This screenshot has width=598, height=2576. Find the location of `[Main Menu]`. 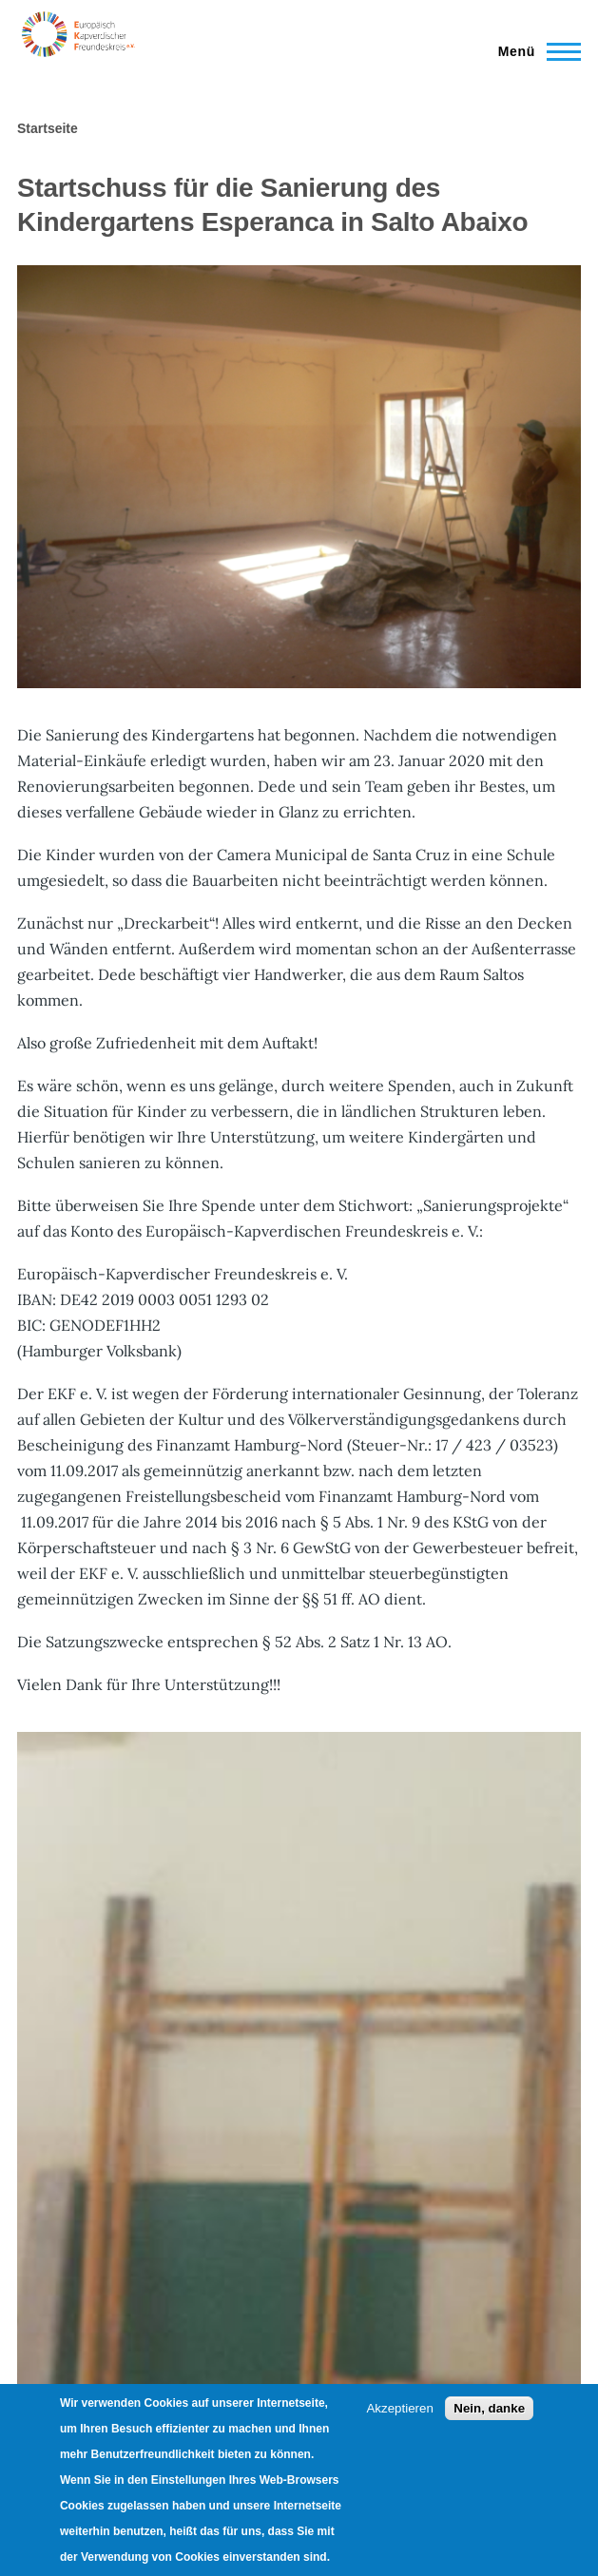

[Main Menu] is located at coordinates (534, 51).